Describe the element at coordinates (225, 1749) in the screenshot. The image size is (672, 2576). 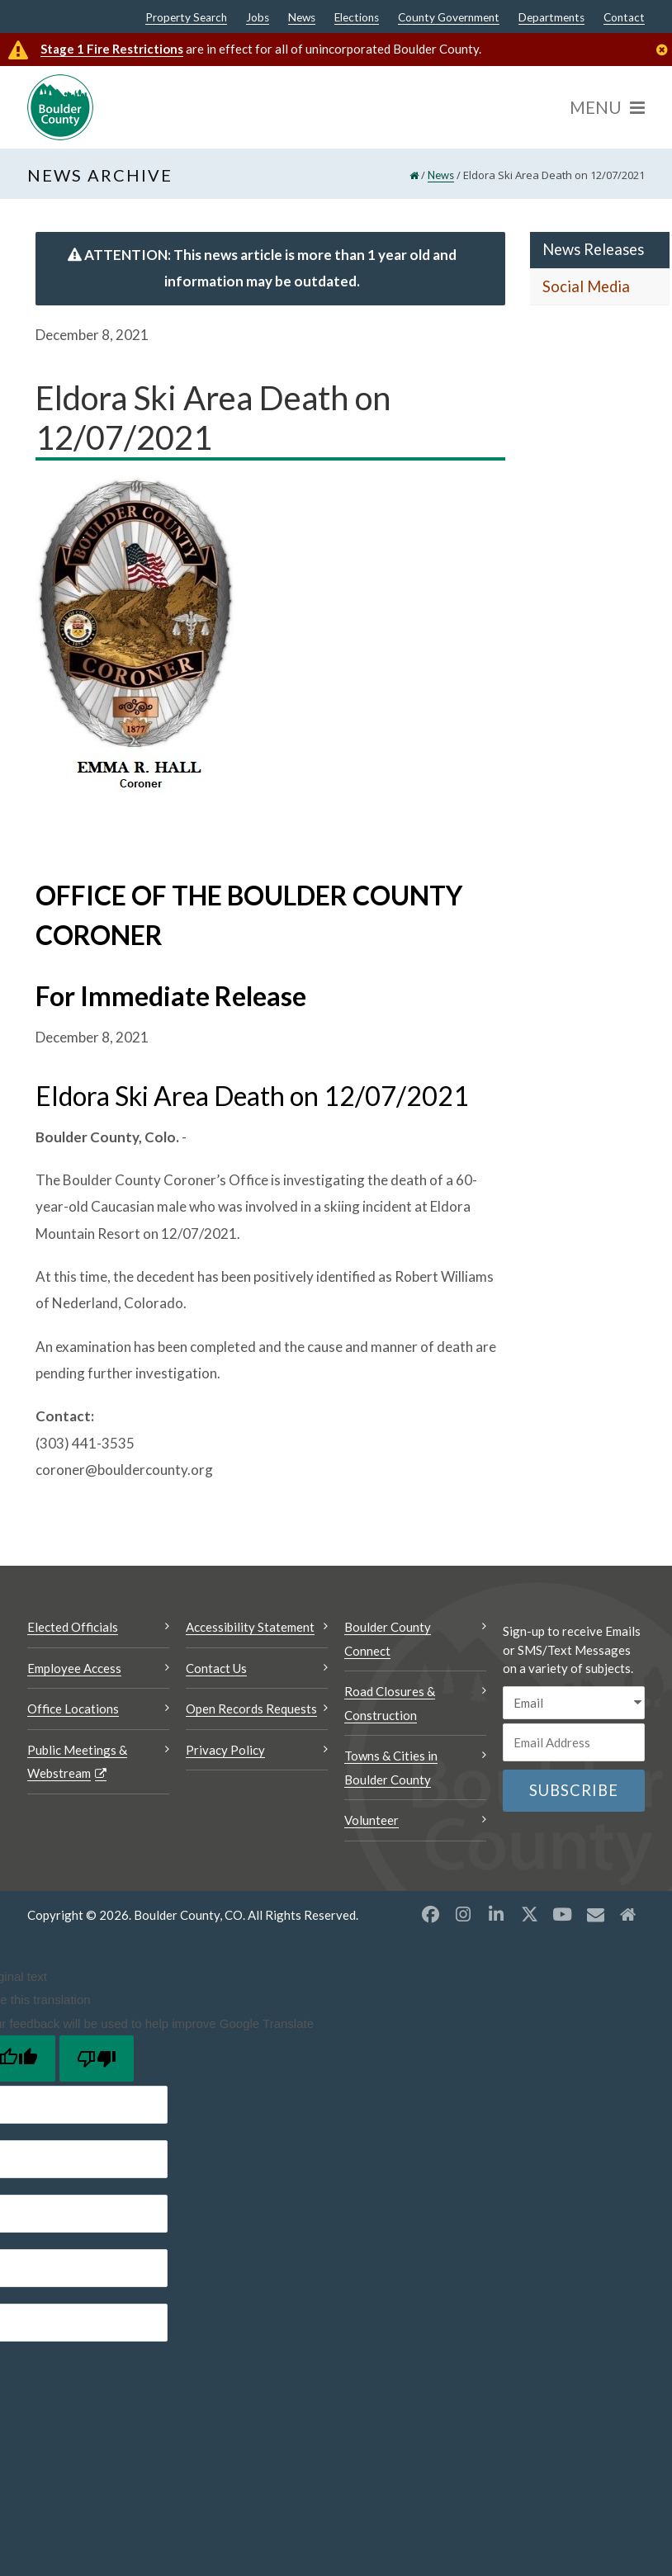
I see `Privacy Policy` at that location.